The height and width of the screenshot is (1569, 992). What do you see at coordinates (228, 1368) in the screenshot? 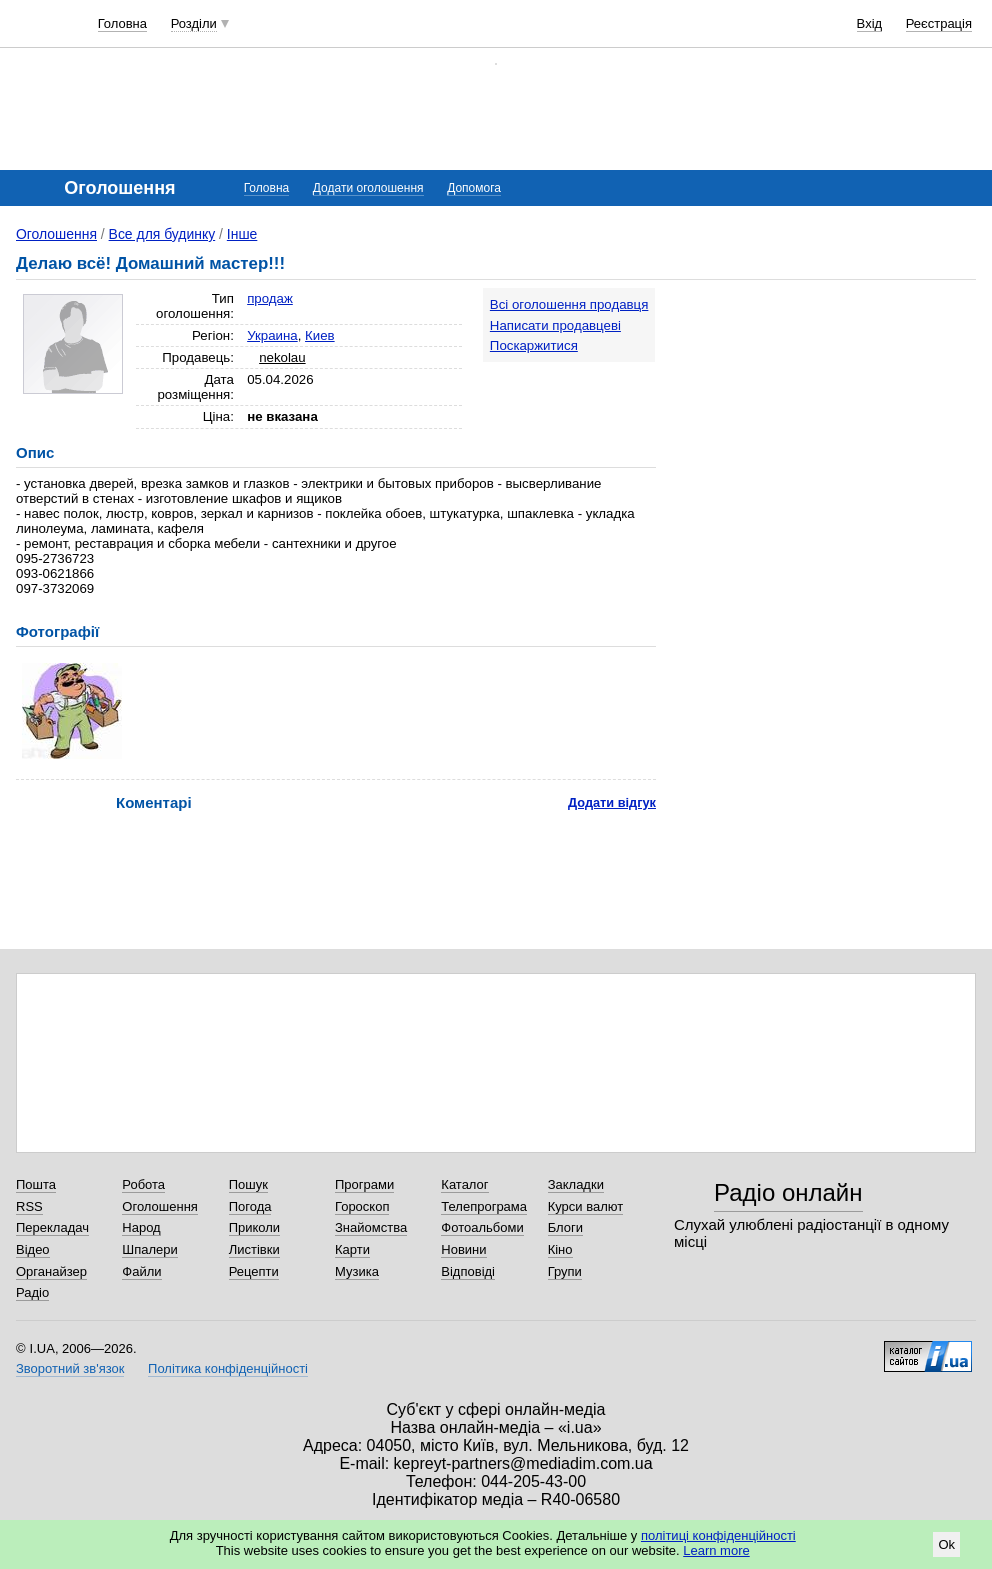
I see `Політика конфіденційності` at bounding box center [228, 1368].